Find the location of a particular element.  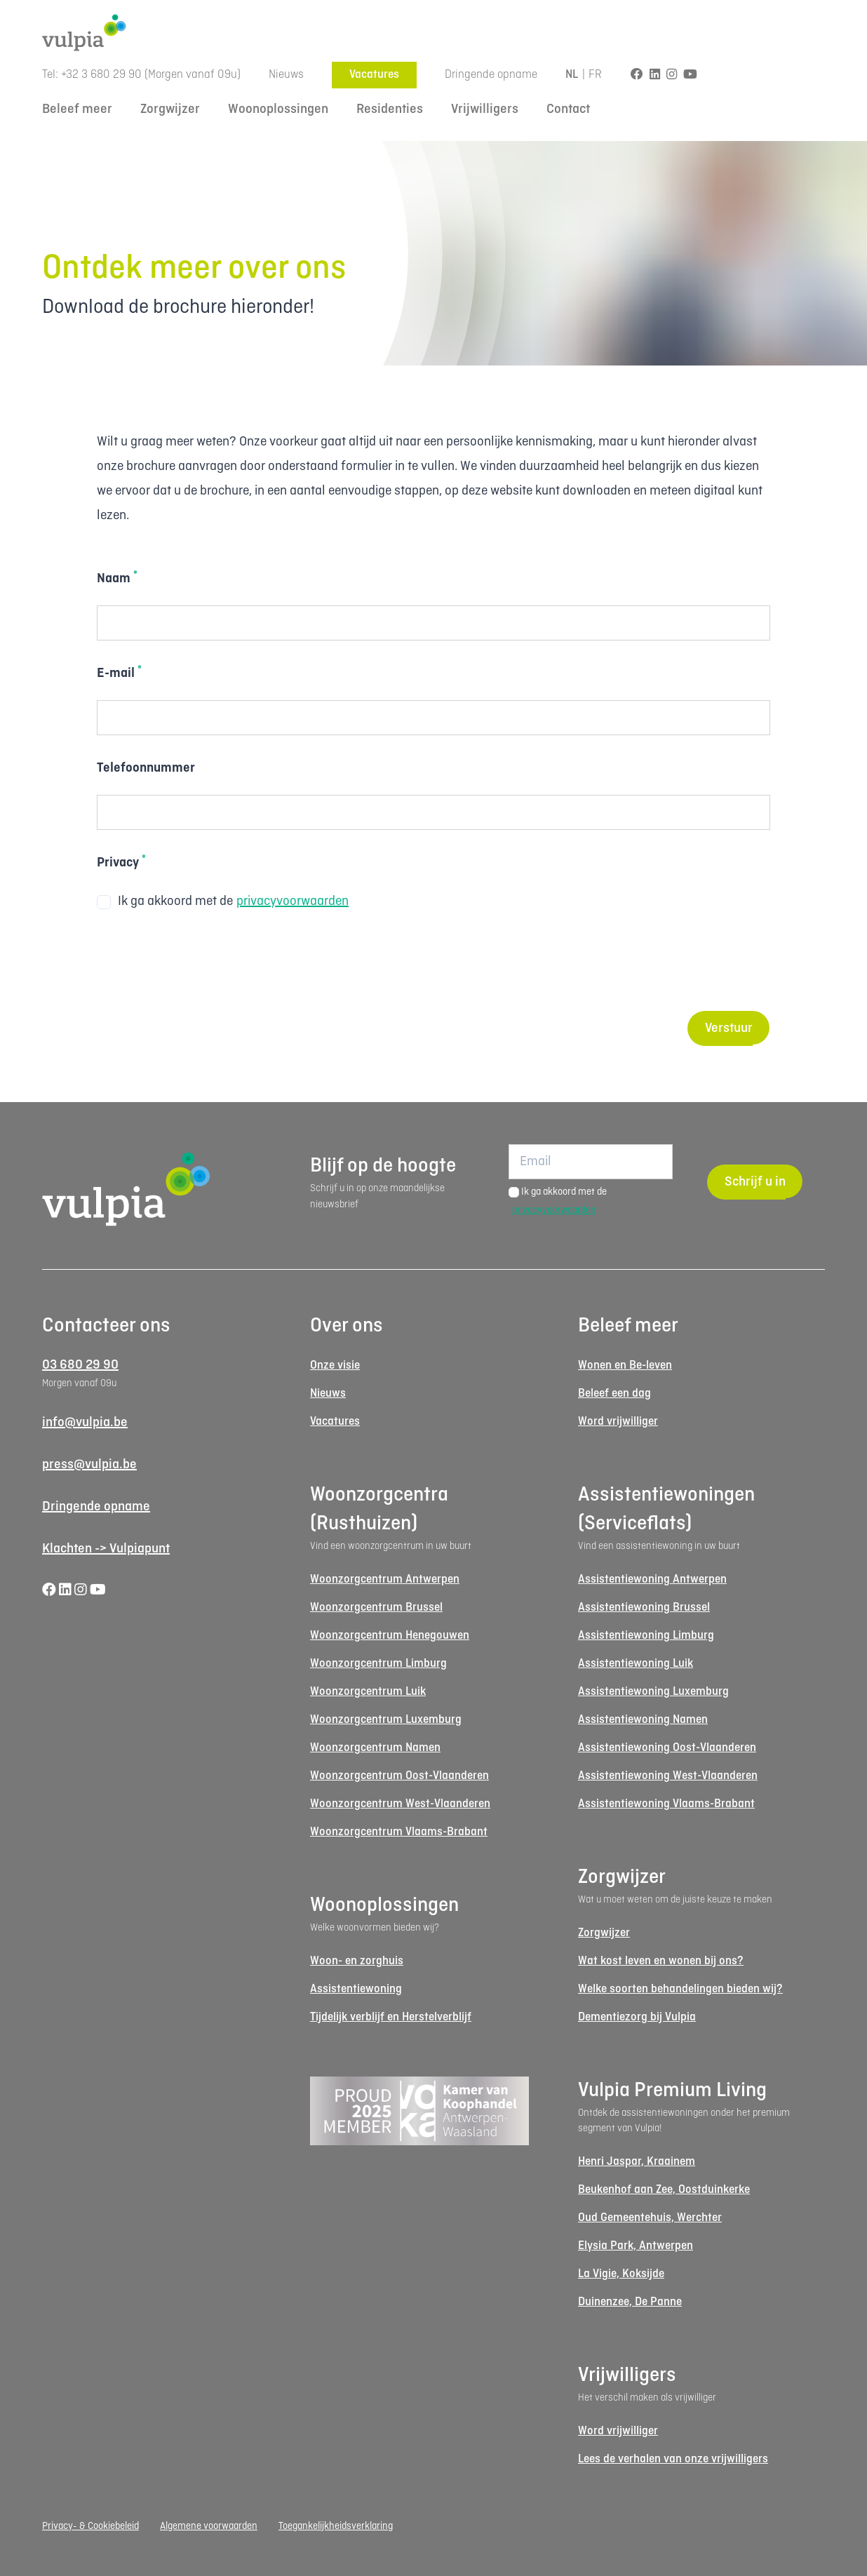

Tijdelijk verblijf en Herstelverblijf is located at coordinates (390, 2017).